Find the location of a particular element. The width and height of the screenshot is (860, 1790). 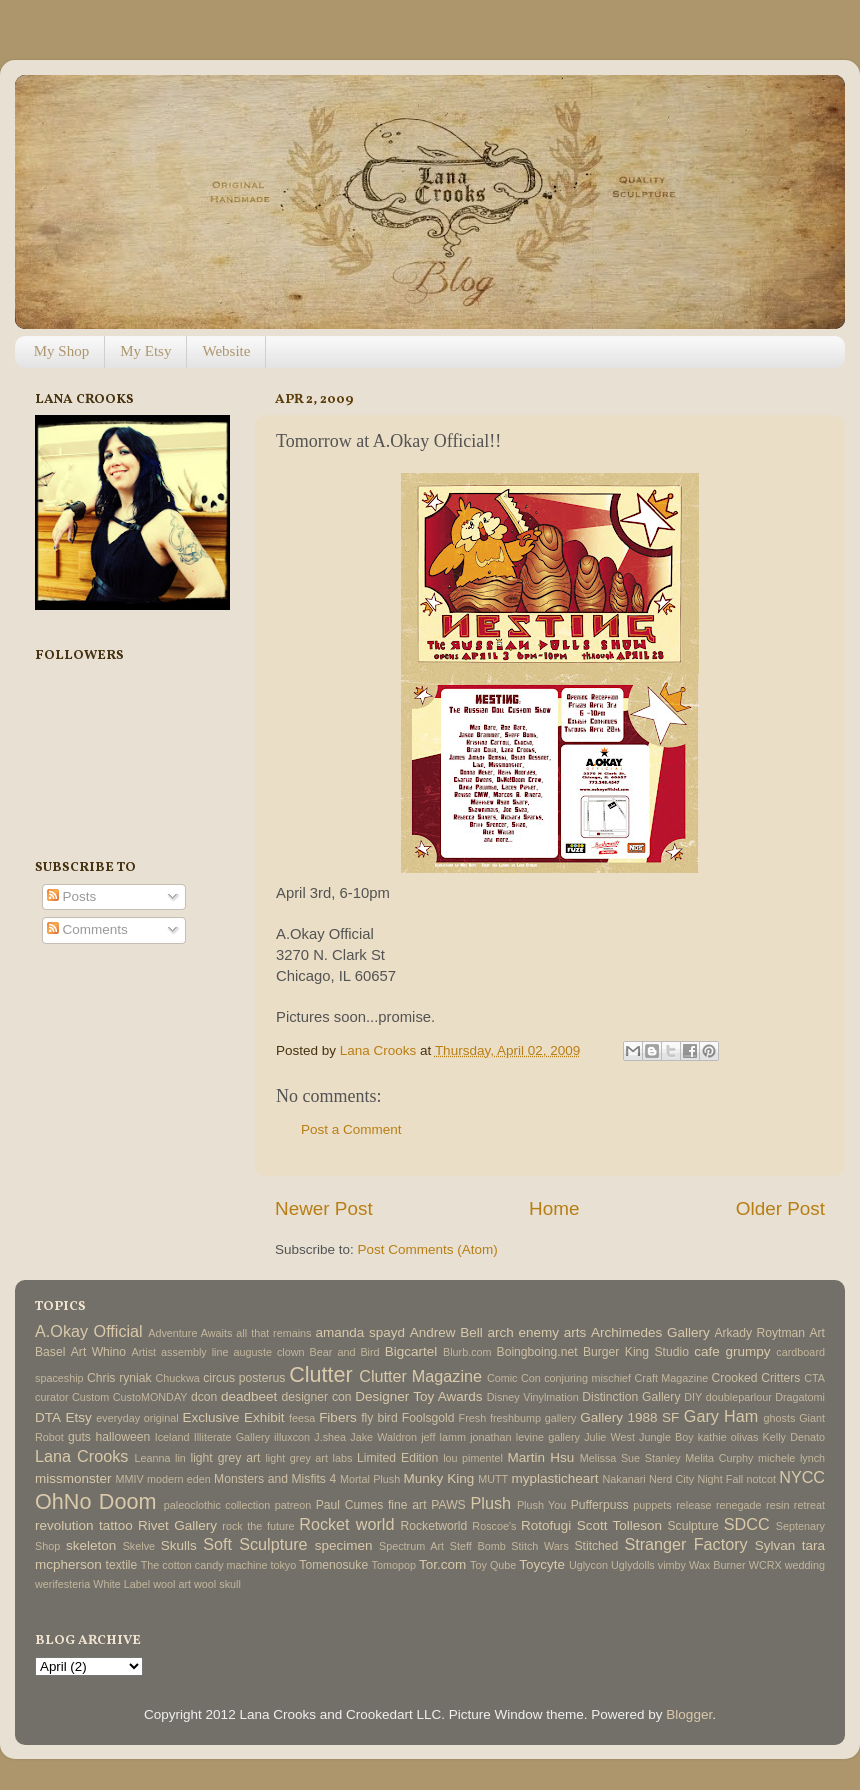

WCRX is located at coordinates (765, 1565).